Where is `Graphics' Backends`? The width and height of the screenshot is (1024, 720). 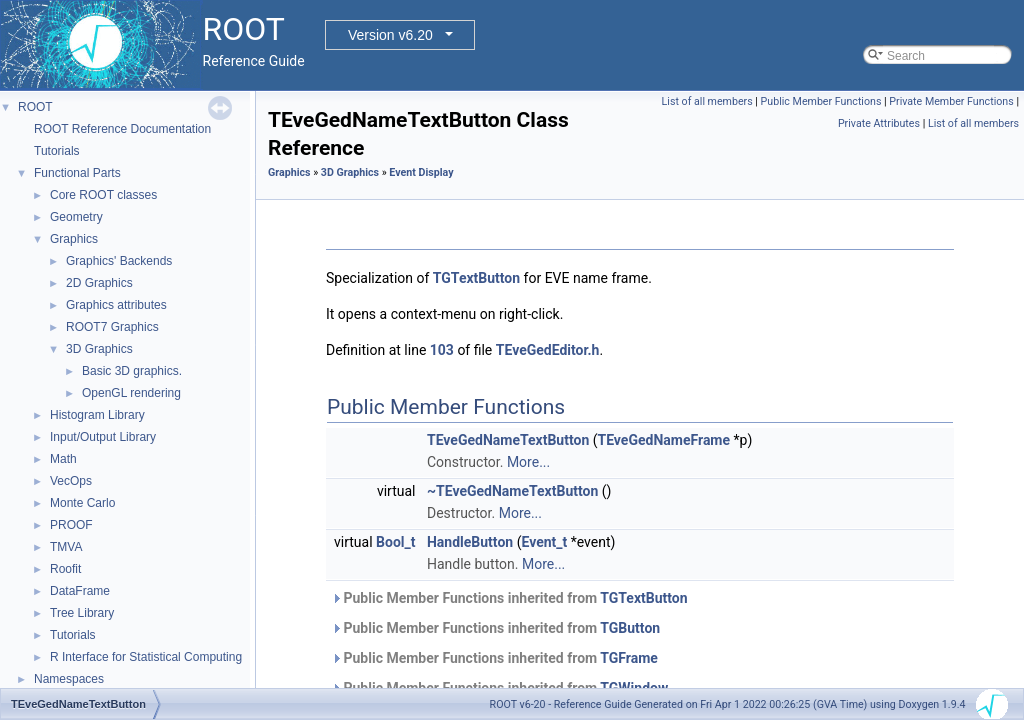
Graphics' Backends is located at coordinates (119, 261).